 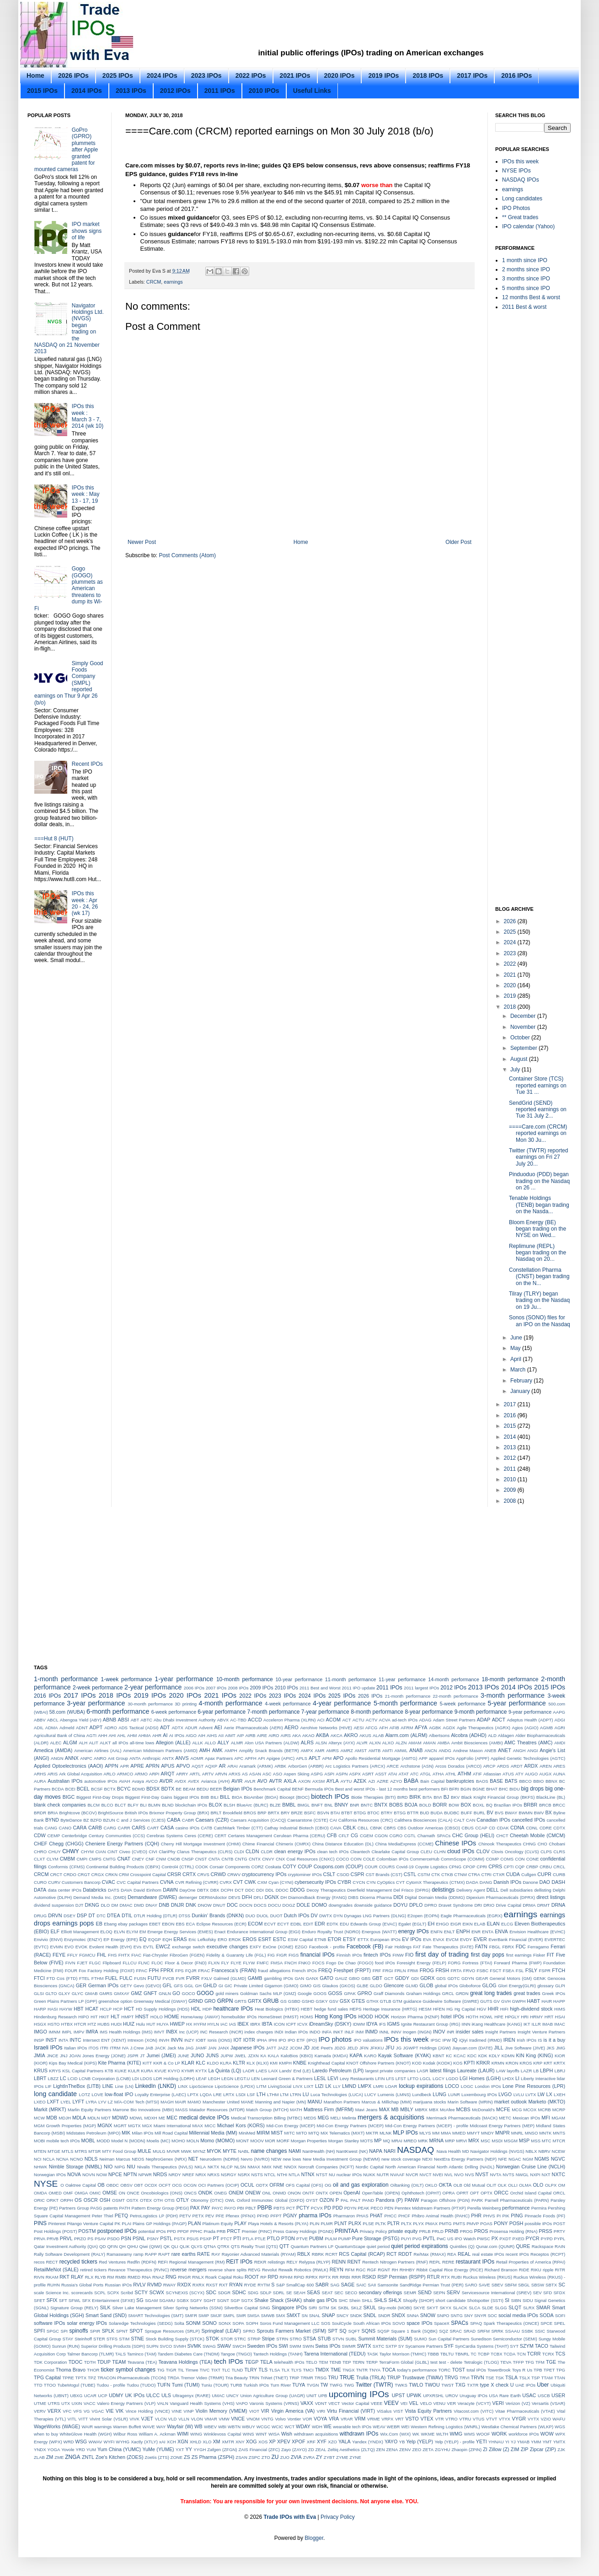 I want to click on SRAD, so click(x=470, y=2331).